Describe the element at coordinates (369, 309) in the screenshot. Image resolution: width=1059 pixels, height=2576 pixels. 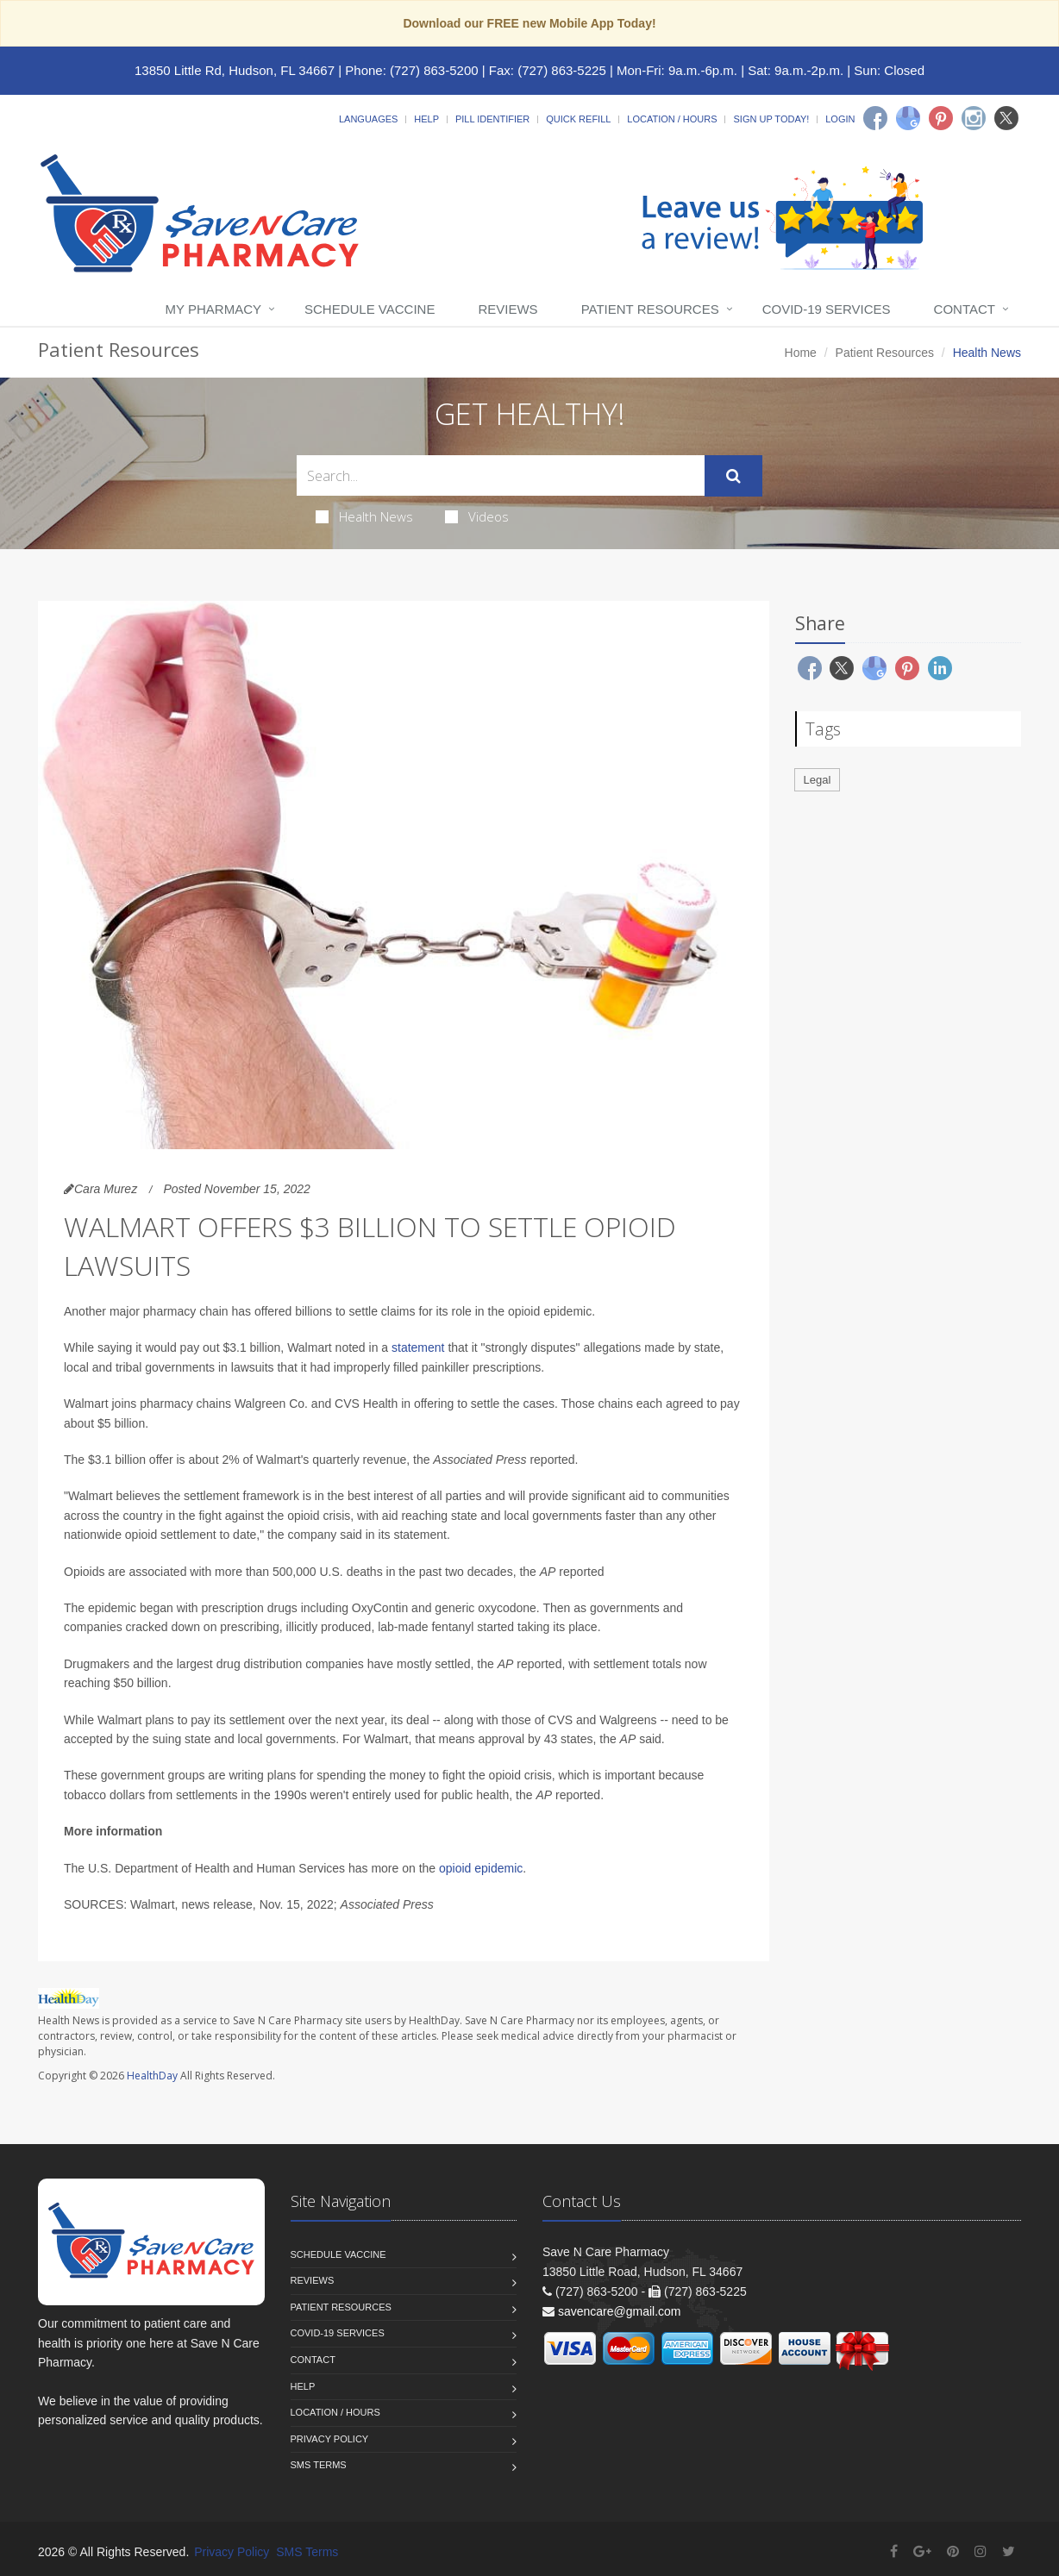
I see `Schedule Vaccine` at that location.